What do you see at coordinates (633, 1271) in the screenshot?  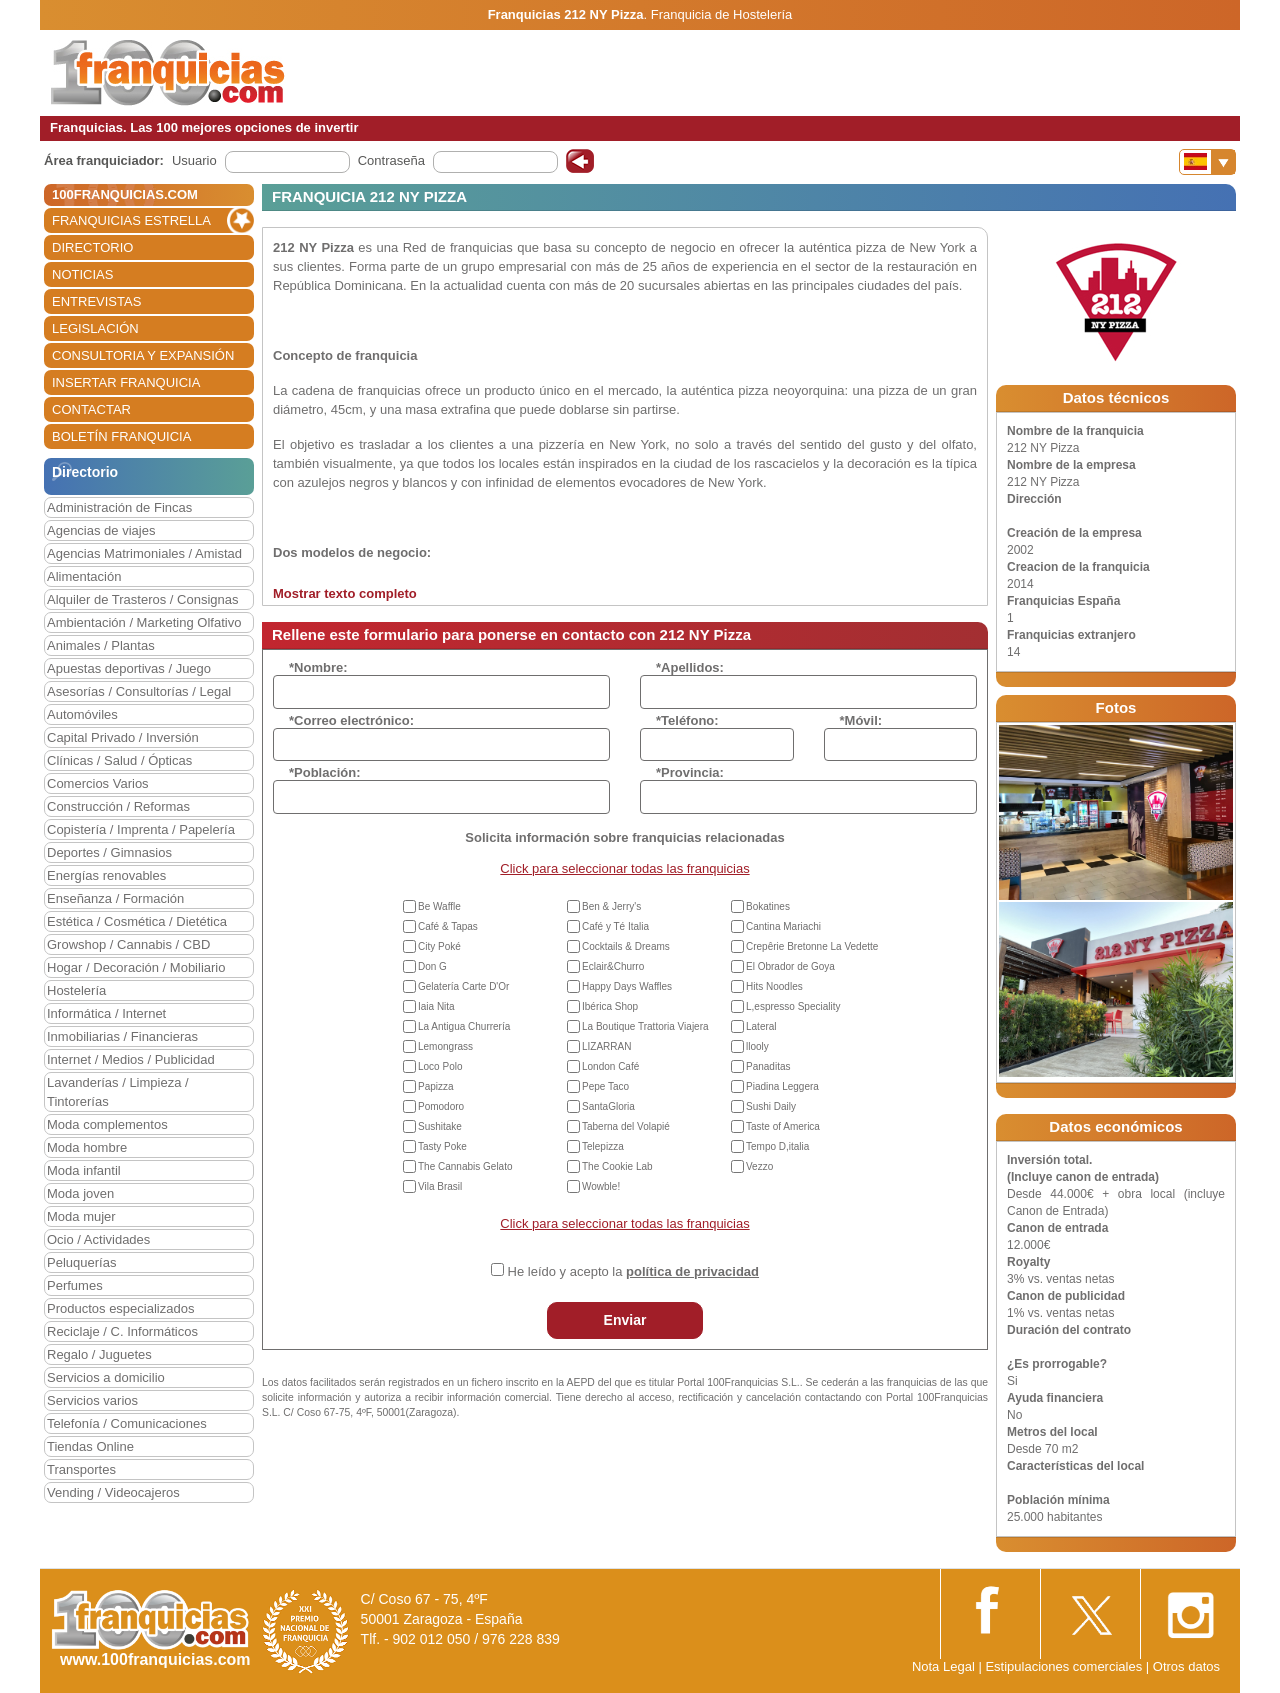 I see `He leído y acepto la` at bounding box center [633, 1271].